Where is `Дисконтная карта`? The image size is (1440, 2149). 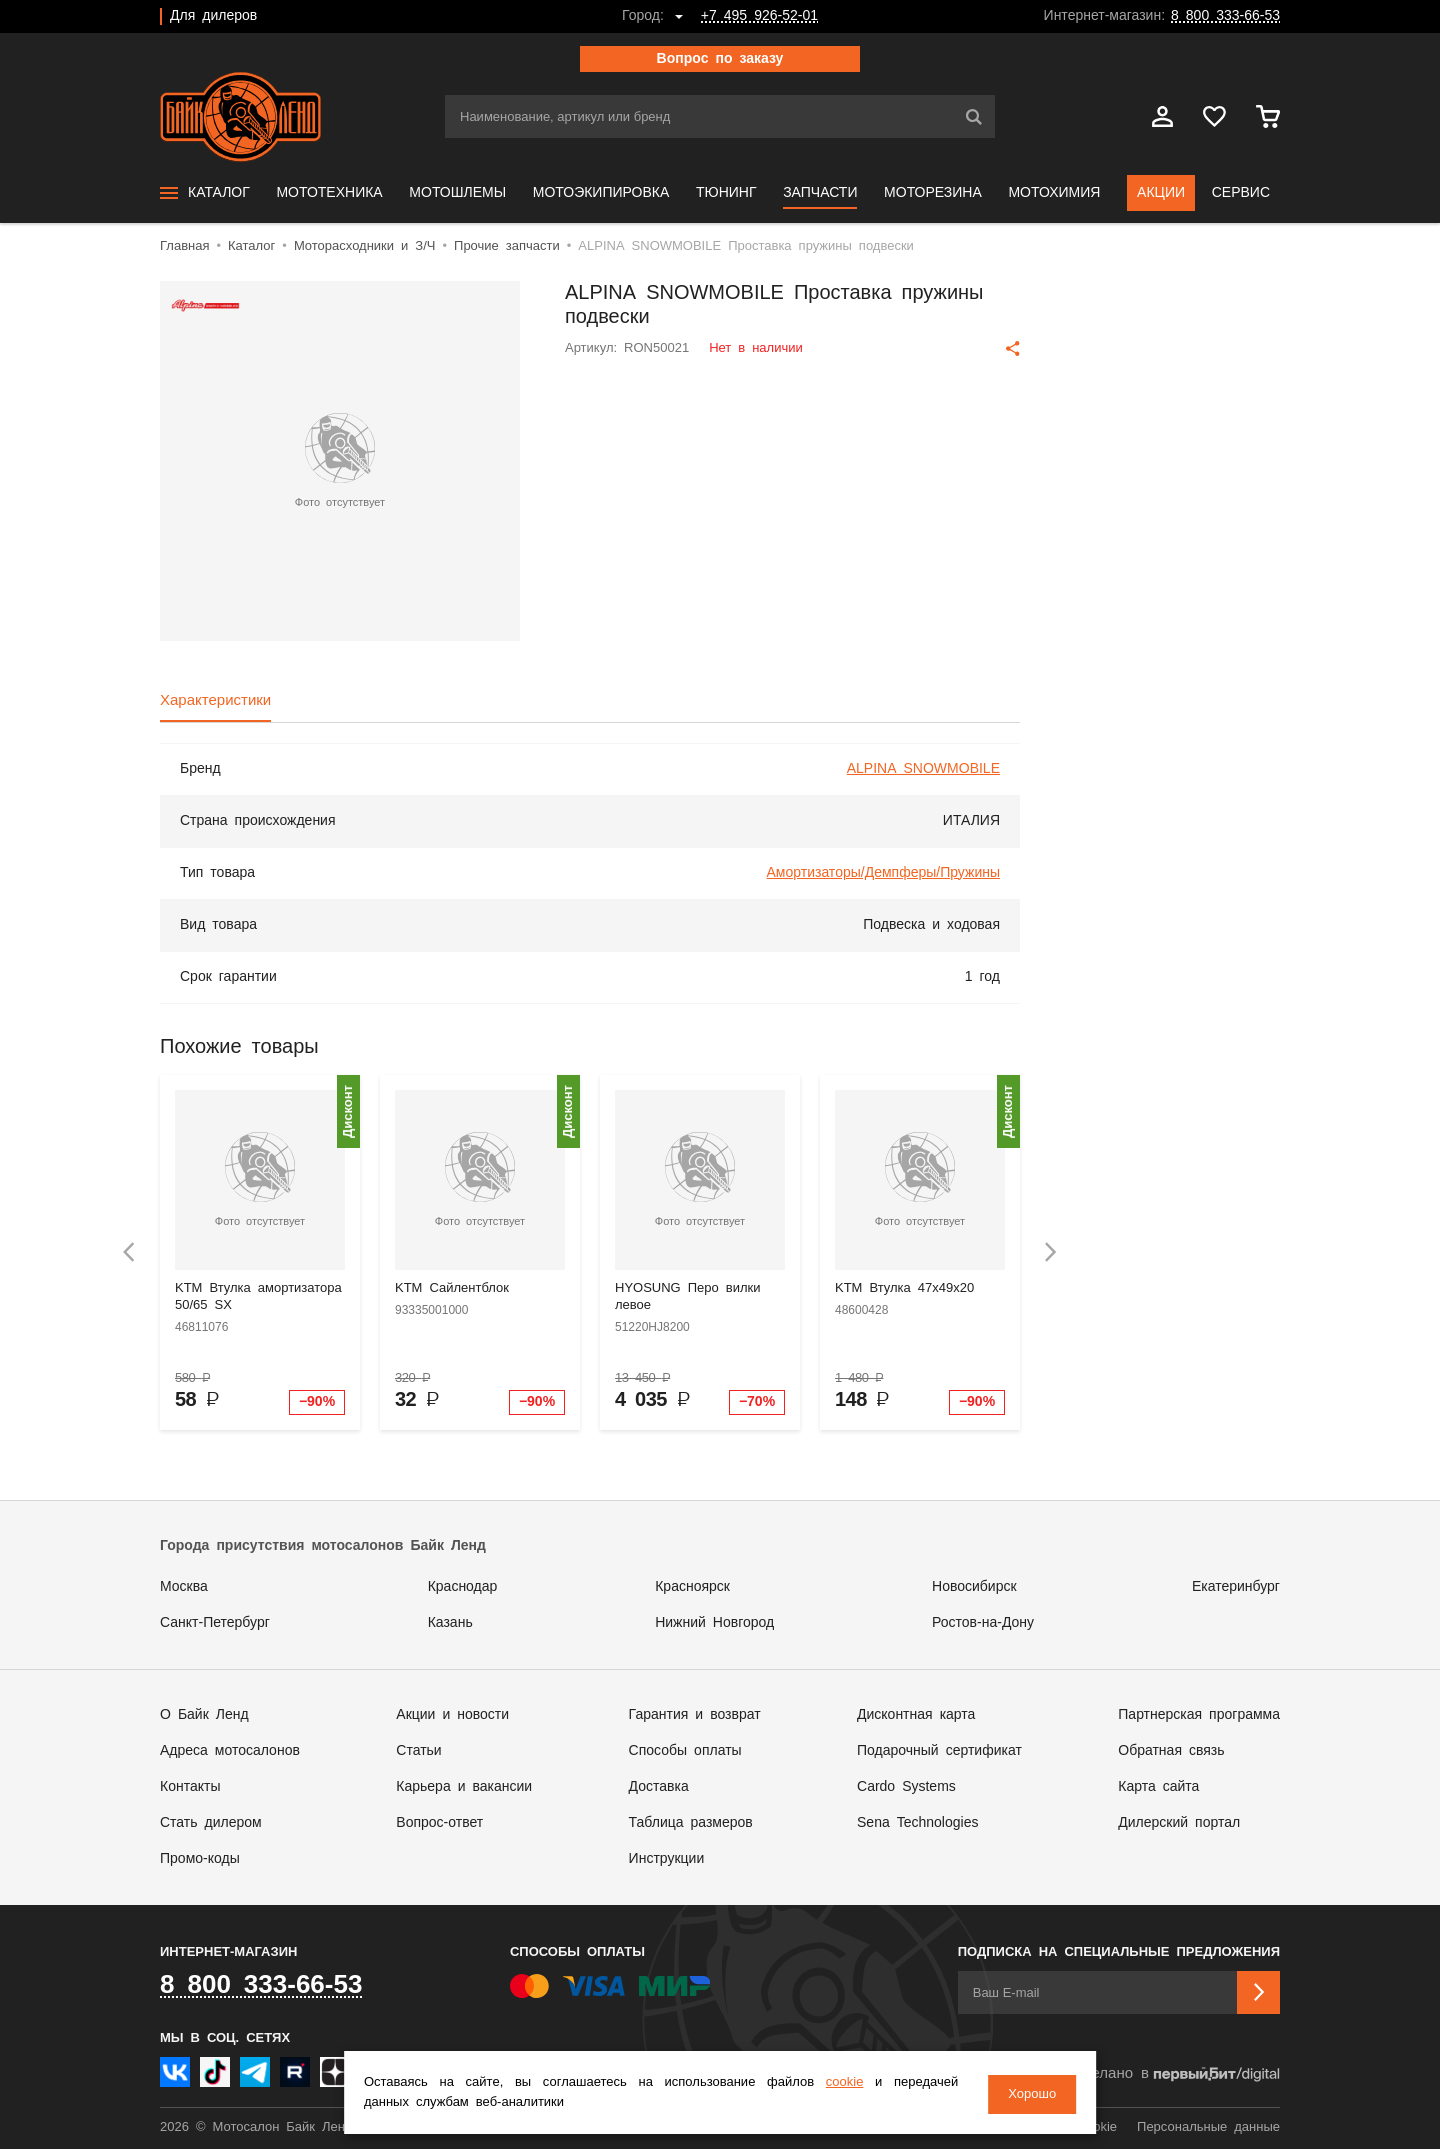
Дисконтная карта is located at coordinates (916, 1715).